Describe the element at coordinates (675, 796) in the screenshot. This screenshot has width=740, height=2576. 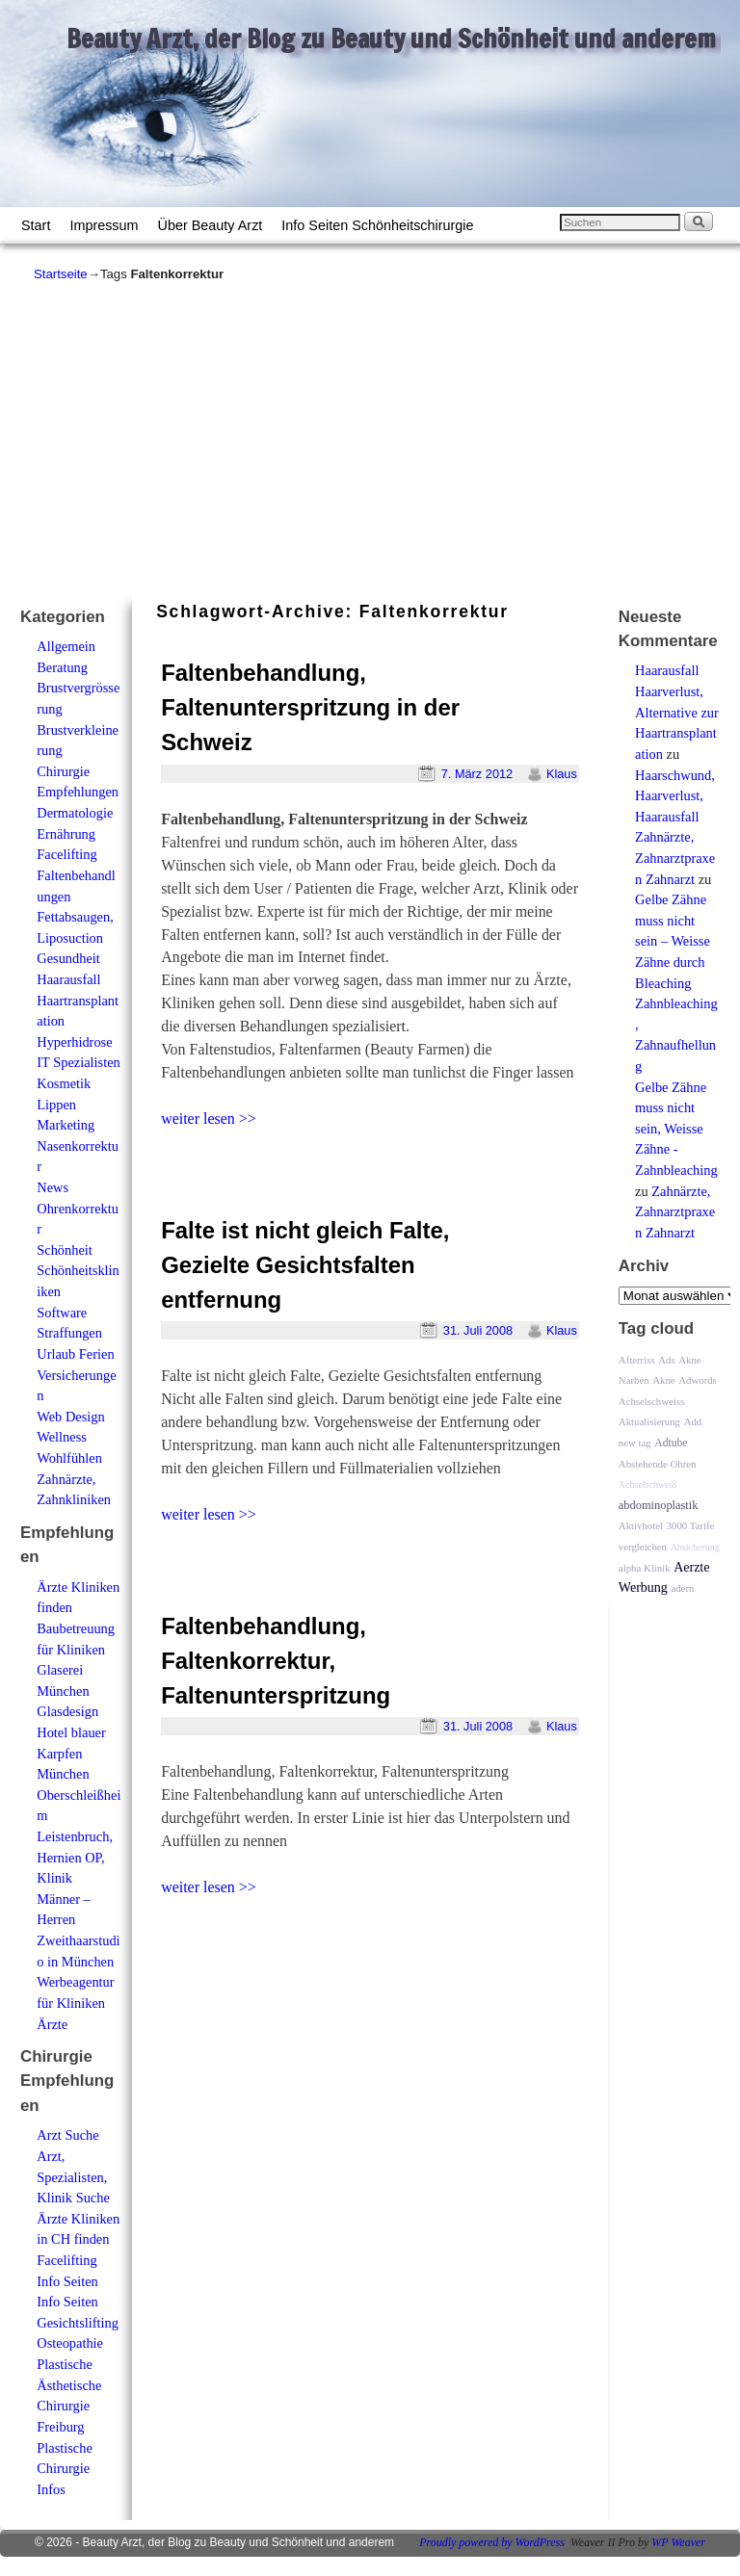
I see `Haarschwund, Haarverlust, Haarausfall` at that location.